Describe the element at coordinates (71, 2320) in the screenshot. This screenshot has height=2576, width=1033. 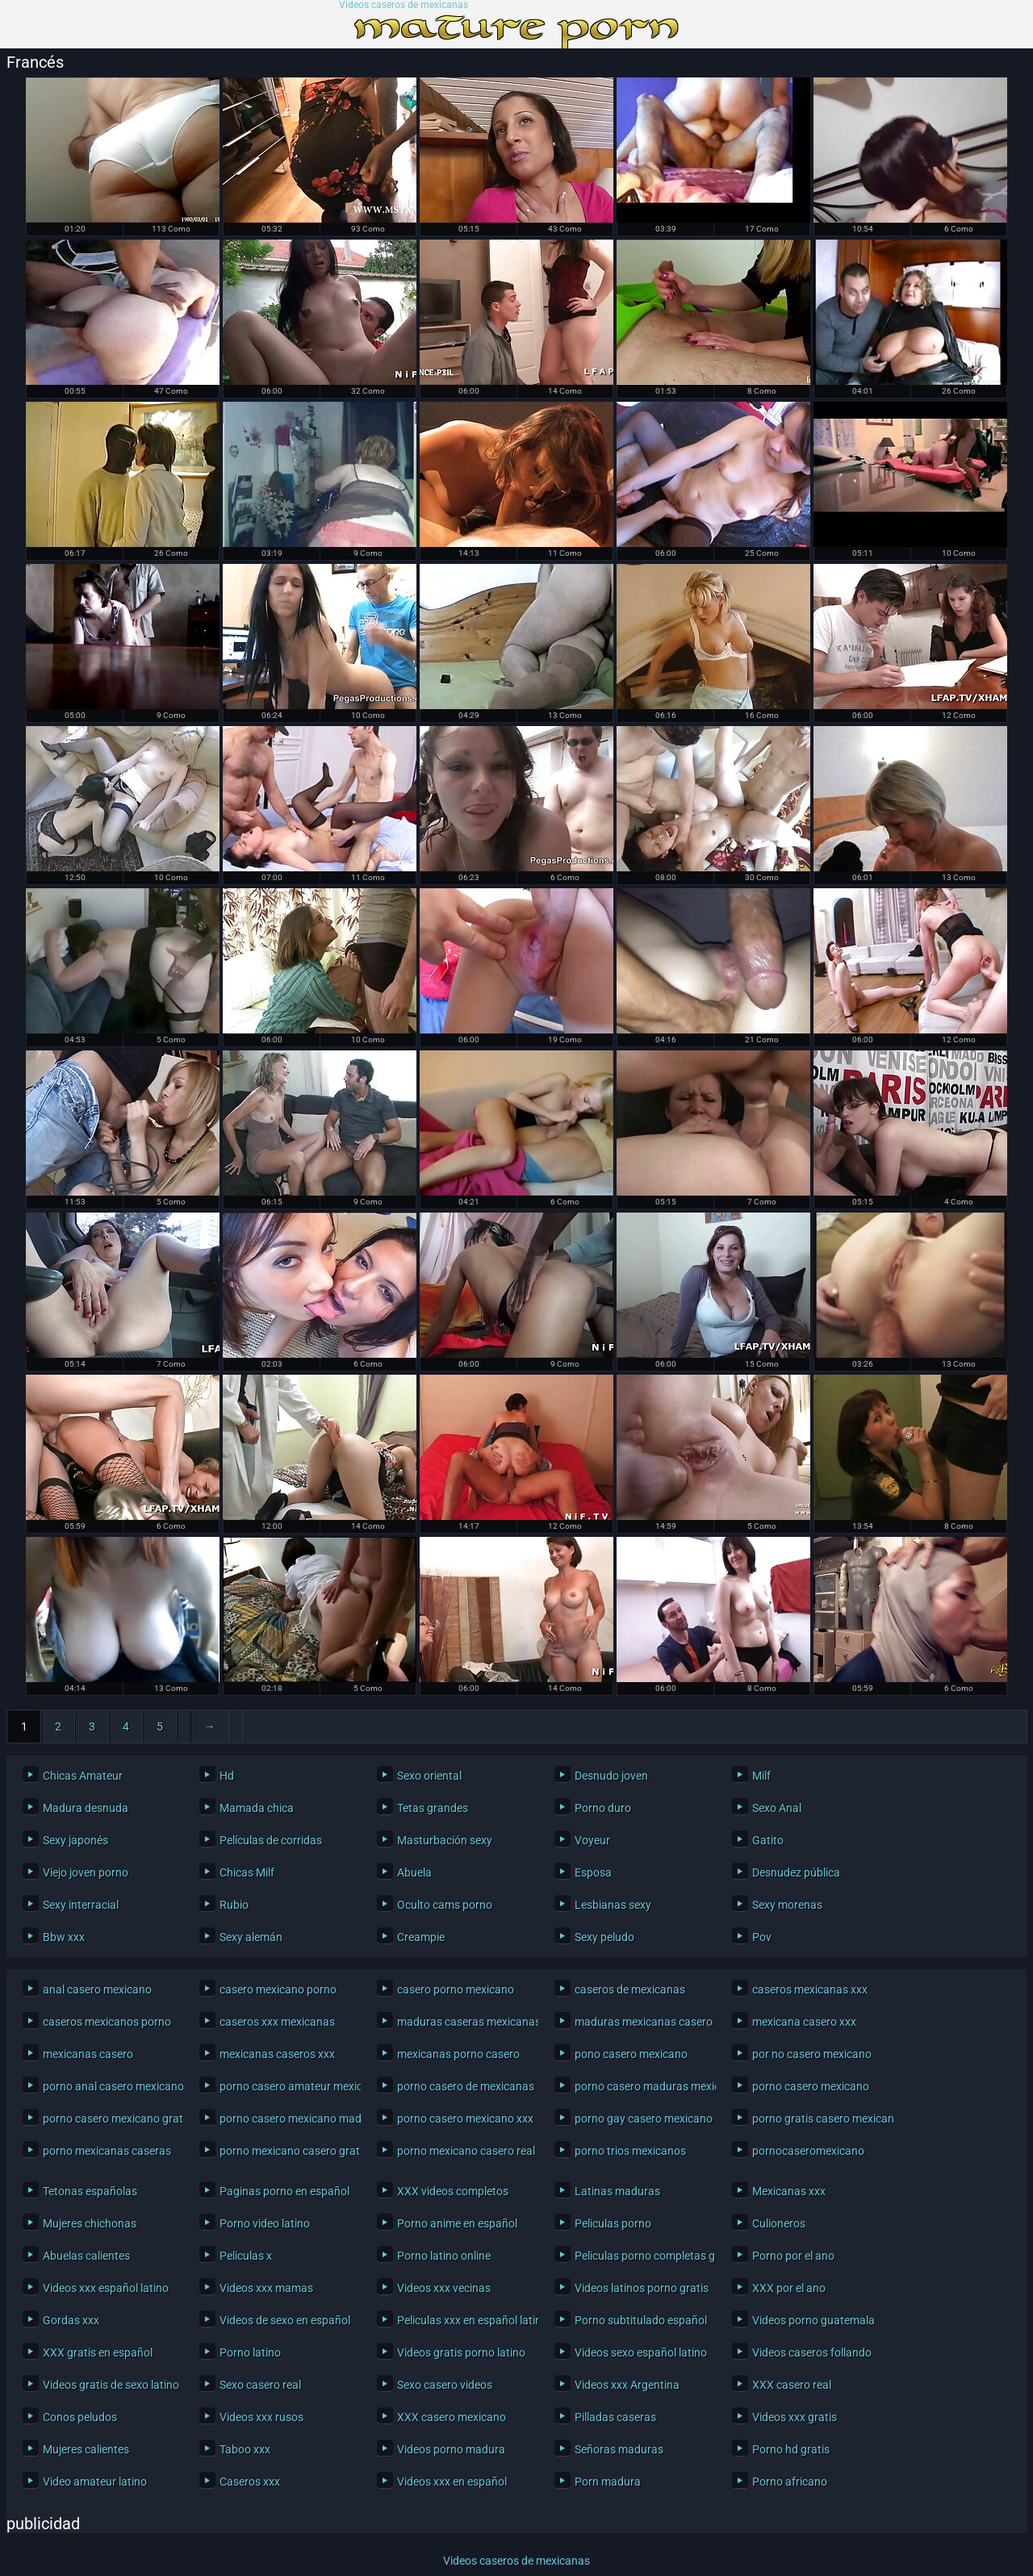
I see `Gordas xxx` at that location.